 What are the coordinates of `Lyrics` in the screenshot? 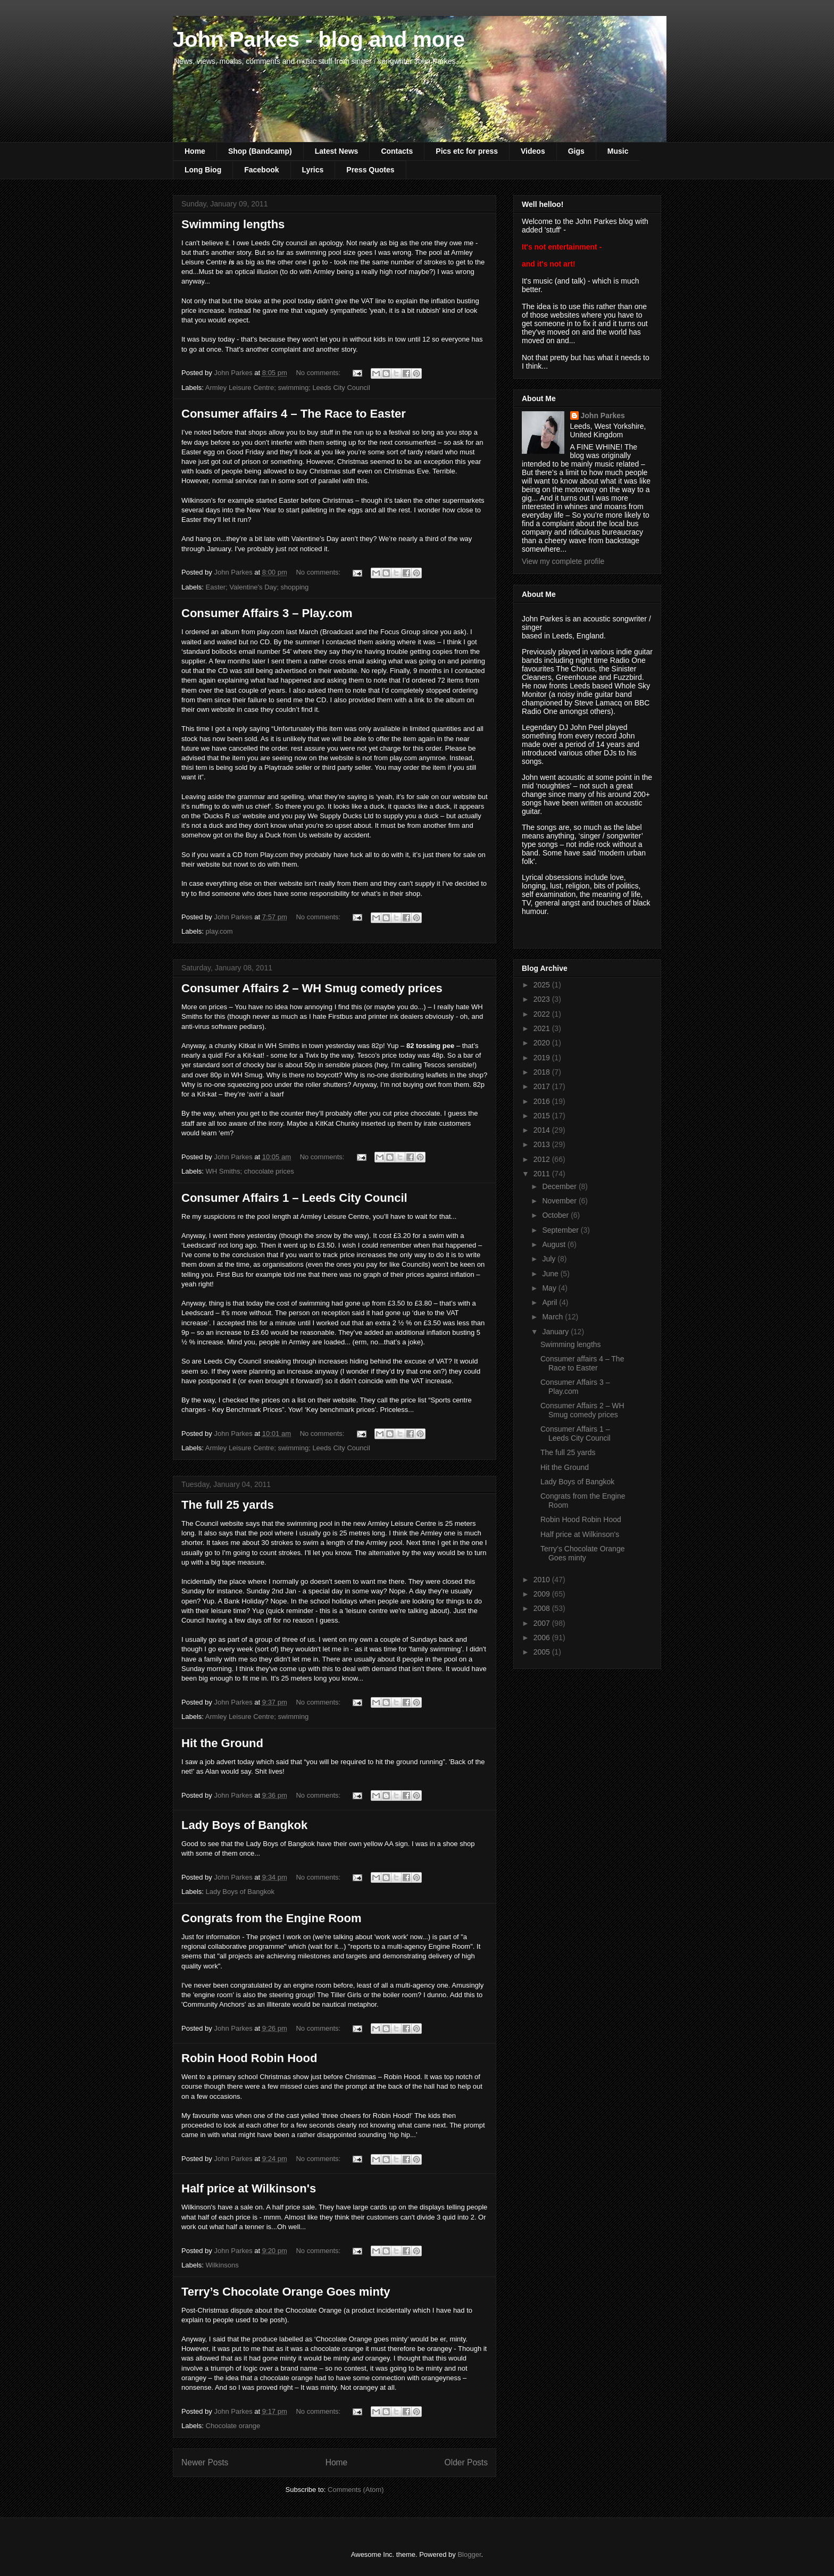 It's located at (313, 169).